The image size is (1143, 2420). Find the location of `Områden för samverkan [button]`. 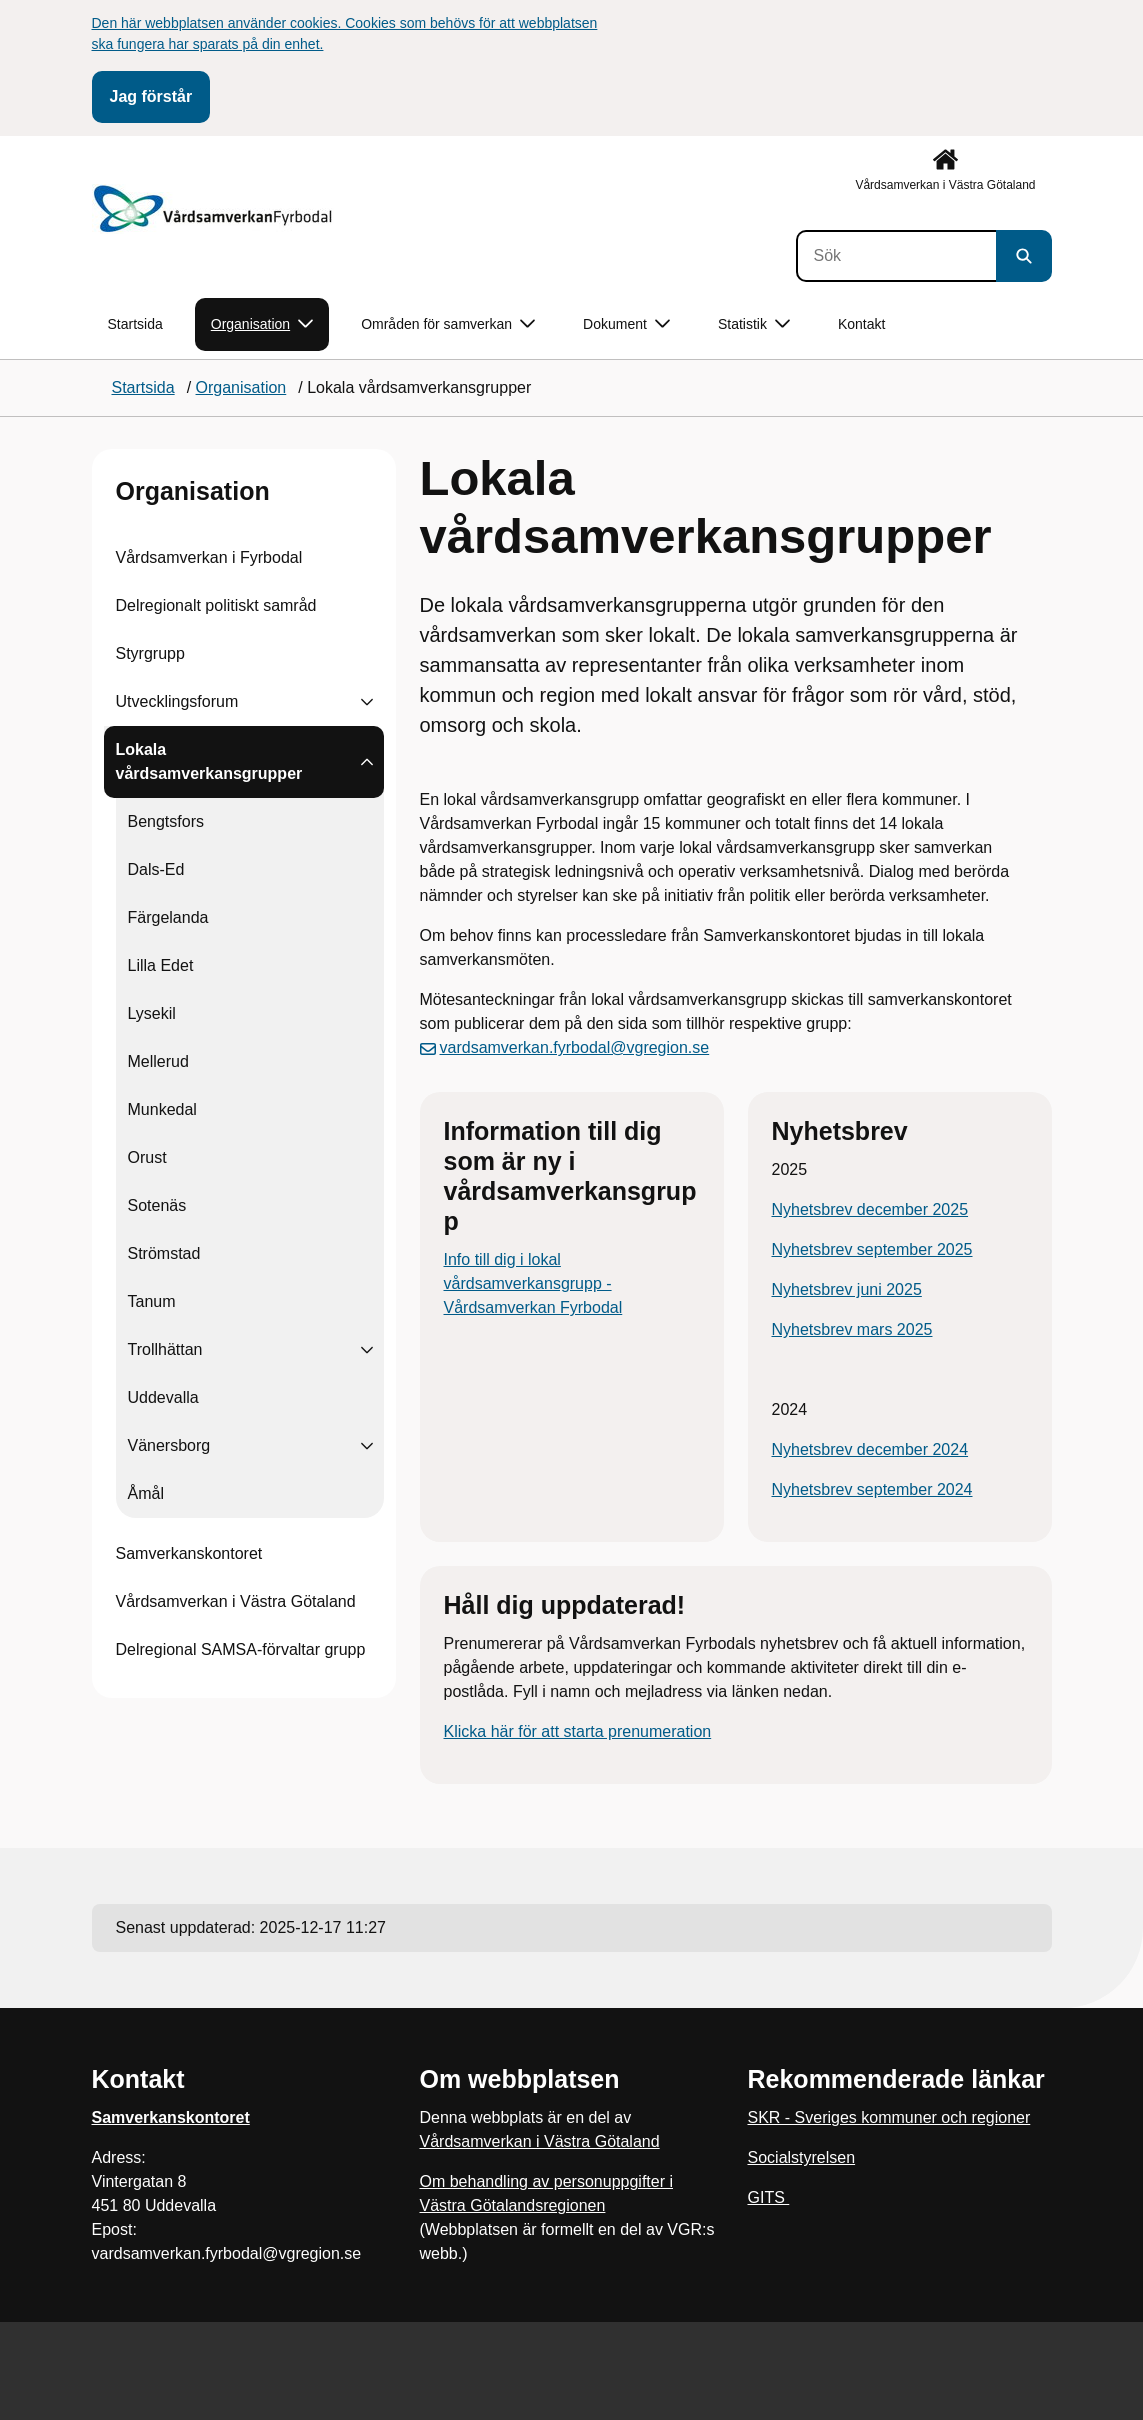

Områden för samverkan [button] is located at coordinates (448, 324).